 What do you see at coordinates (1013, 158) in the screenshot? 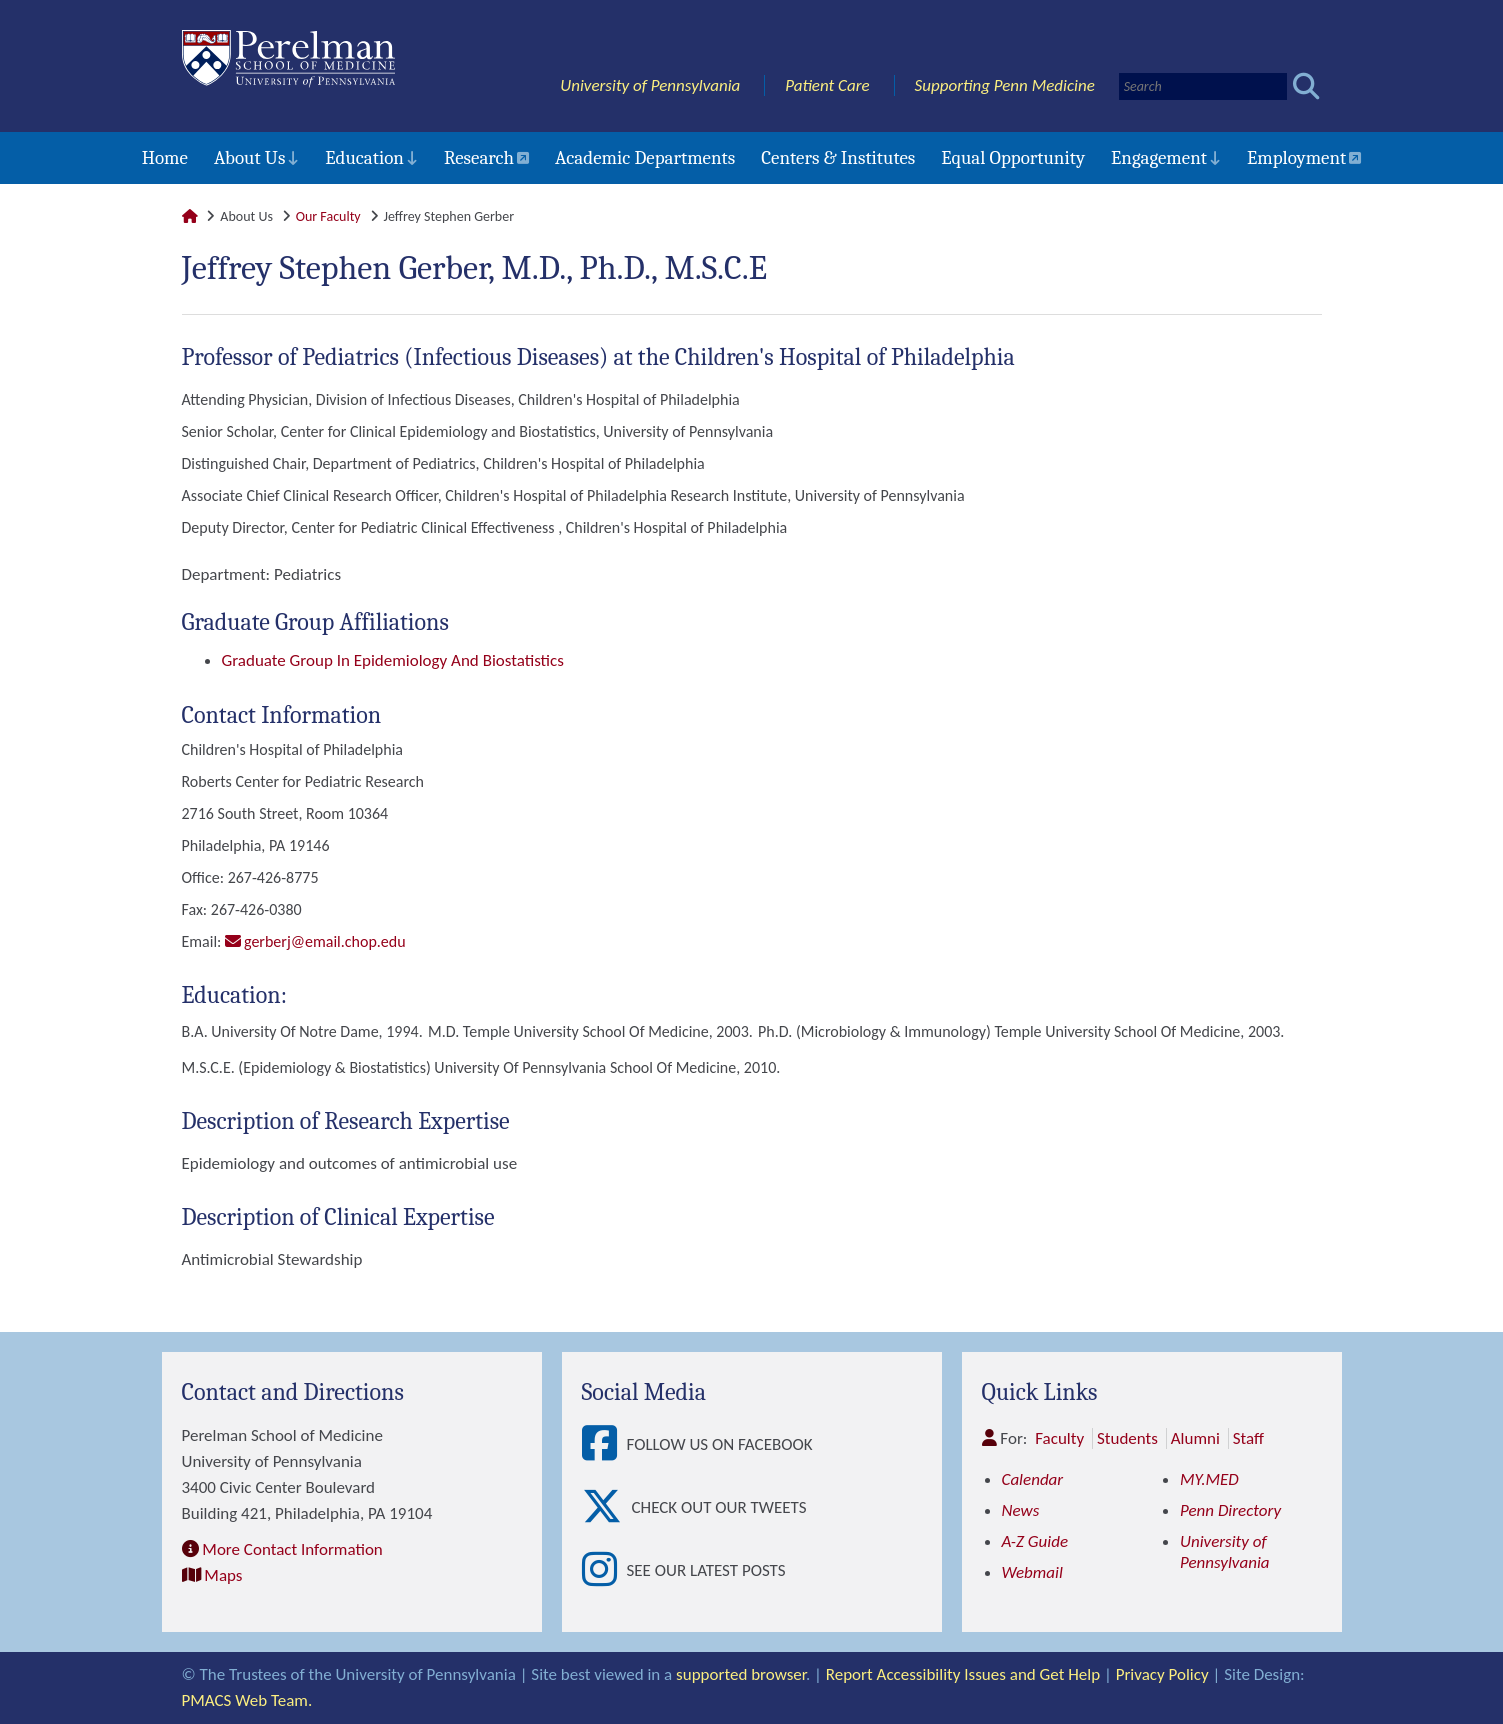
I see `Equal Opportunity` at bounding box center [1013, 158].